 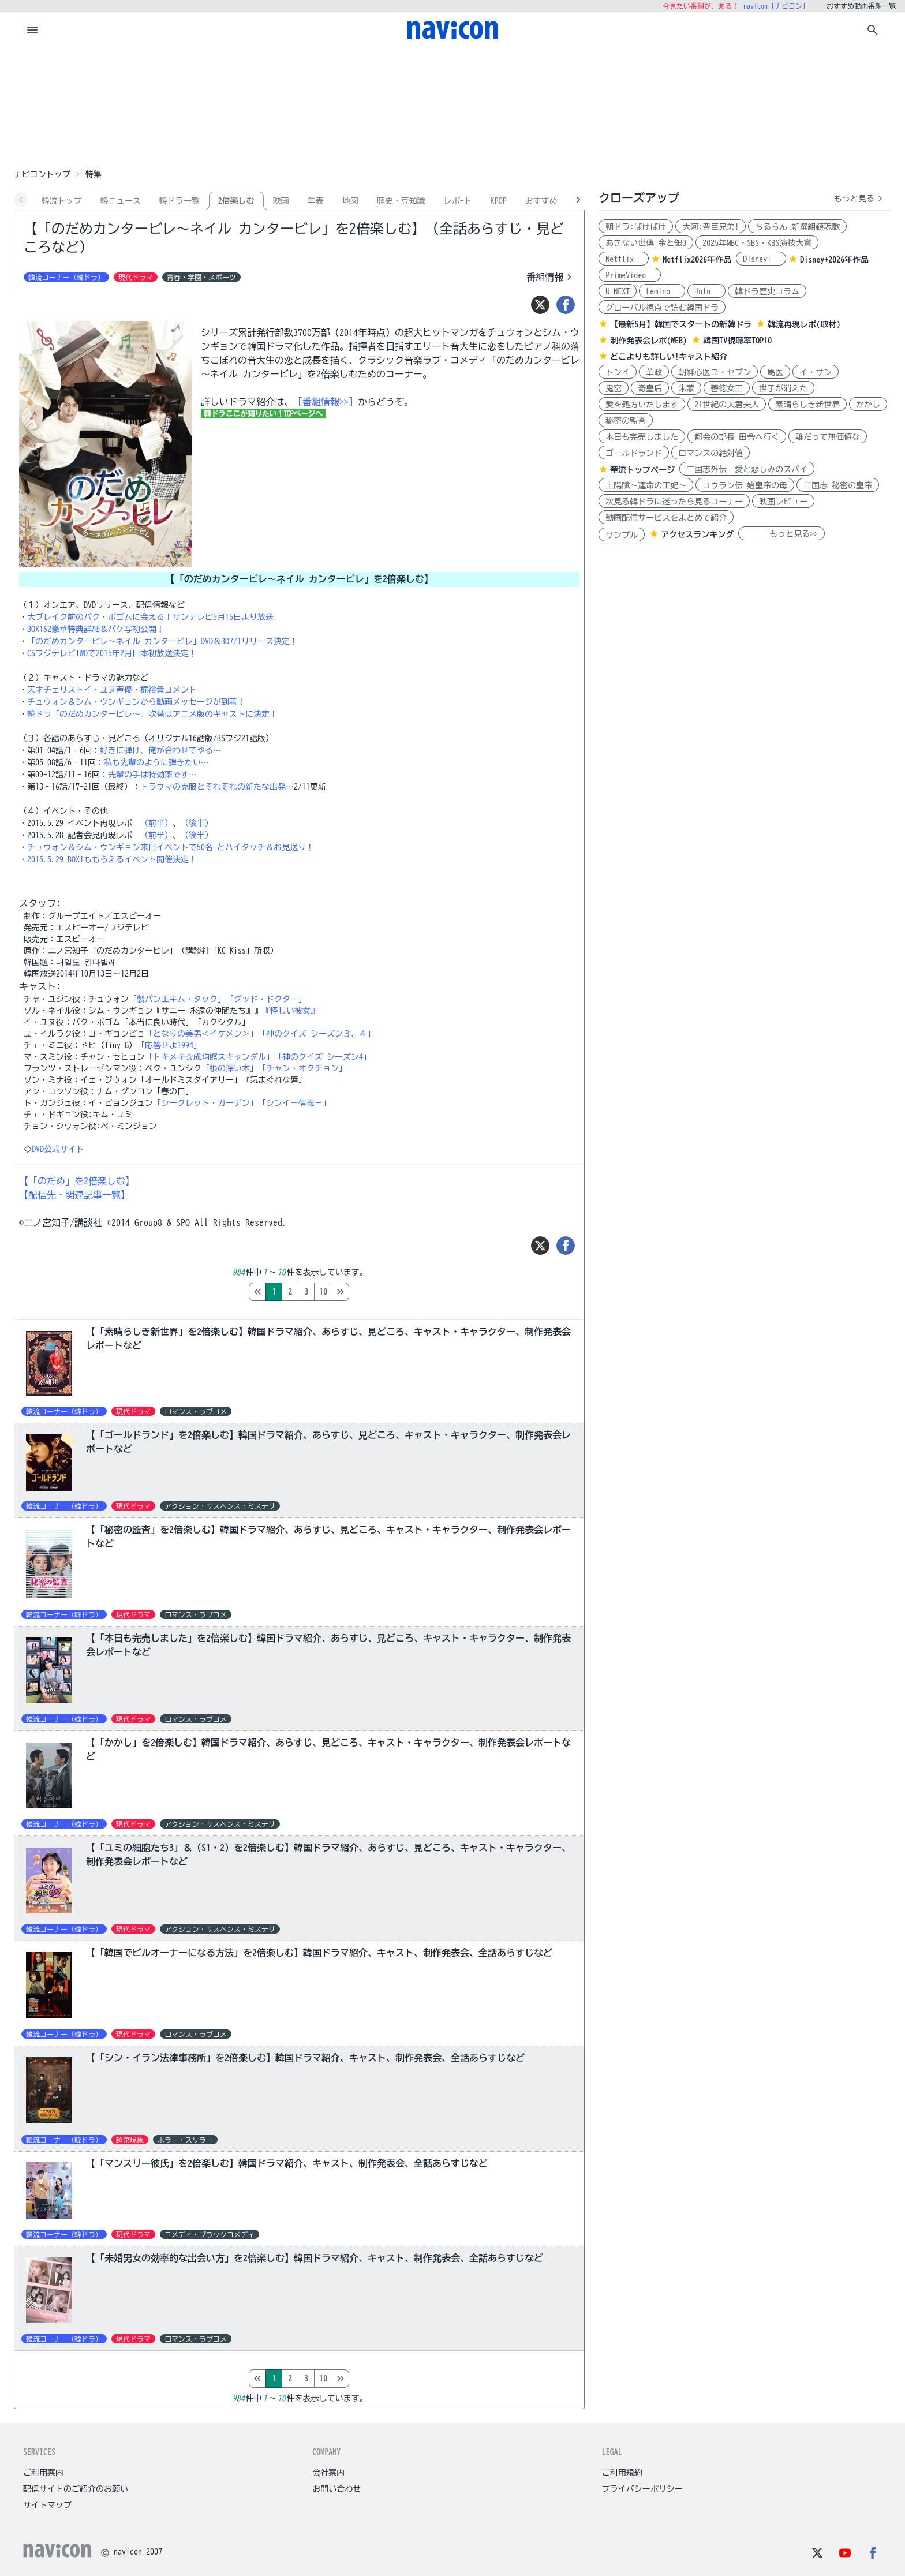 I want to click on 歴史・豆知識, so click(x=401, y=201).